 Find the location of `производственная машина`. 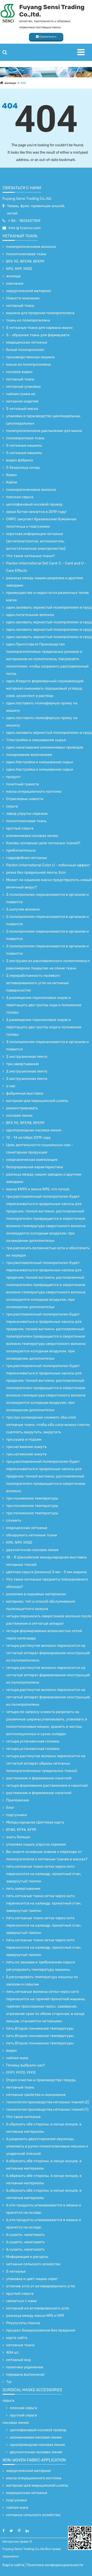

производственная машина is located at coordinates (30, 357).